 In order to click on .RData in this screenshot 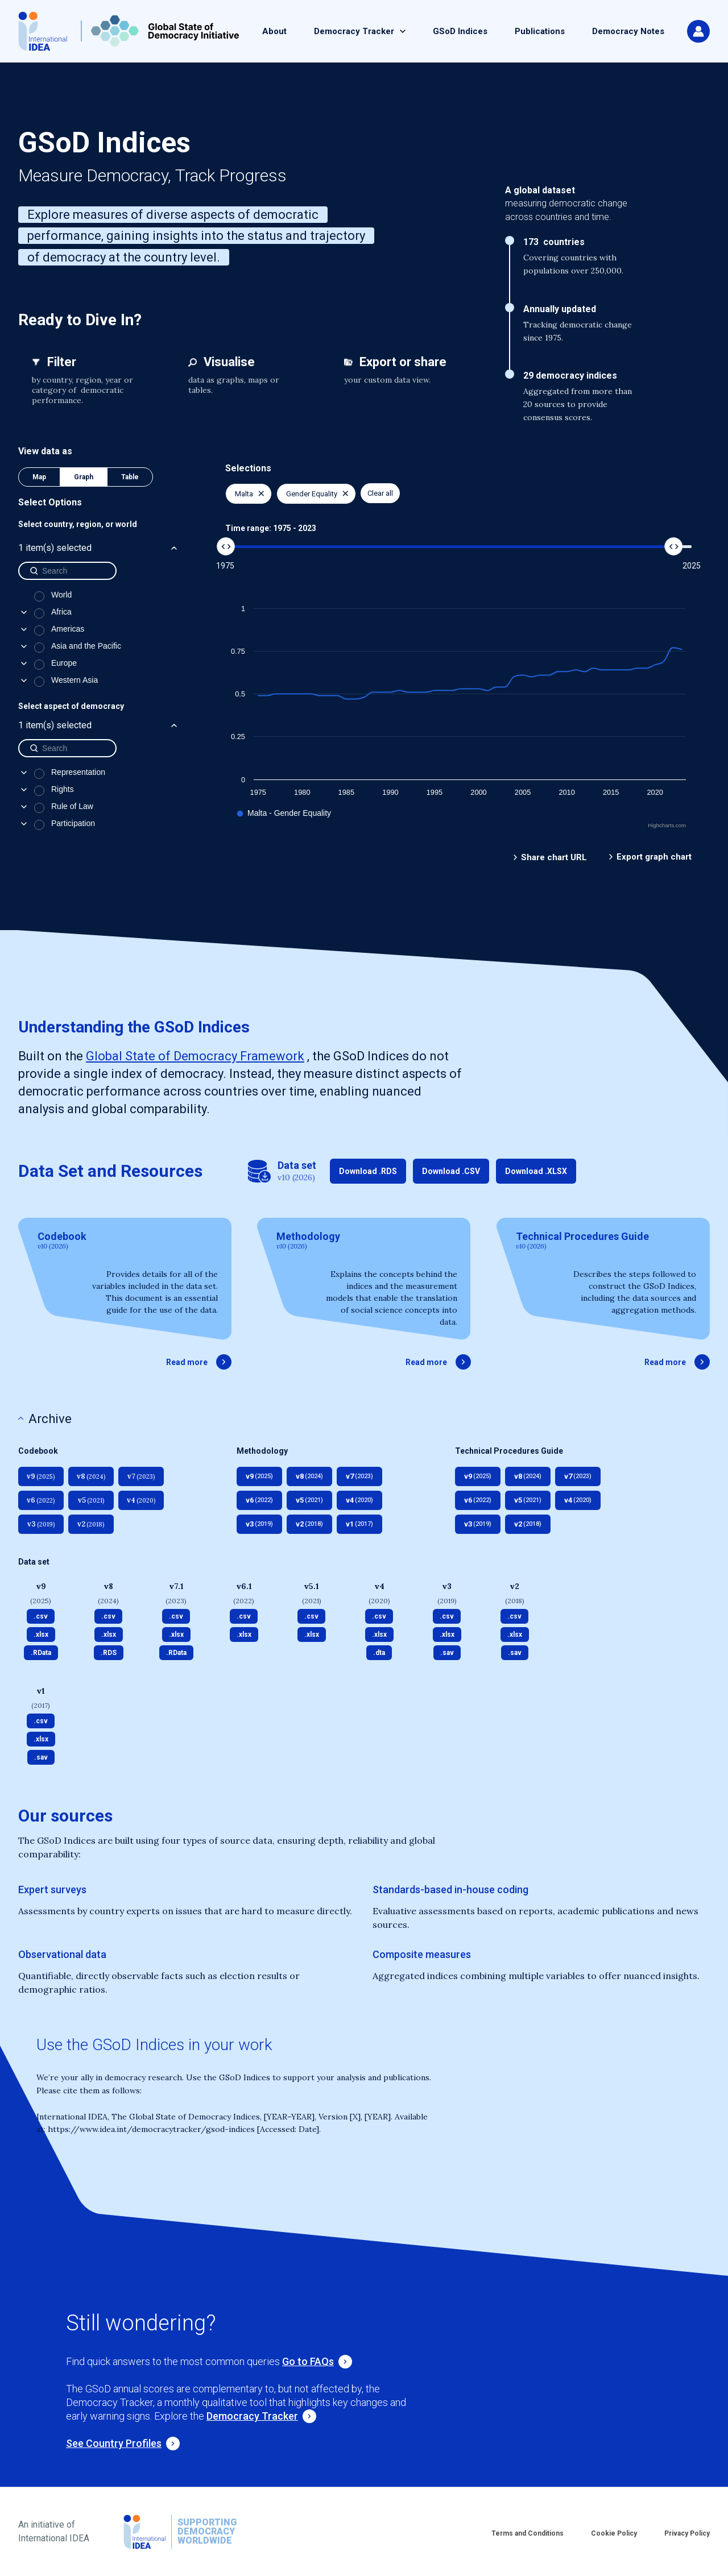, I will do `click(41, 1653)`.